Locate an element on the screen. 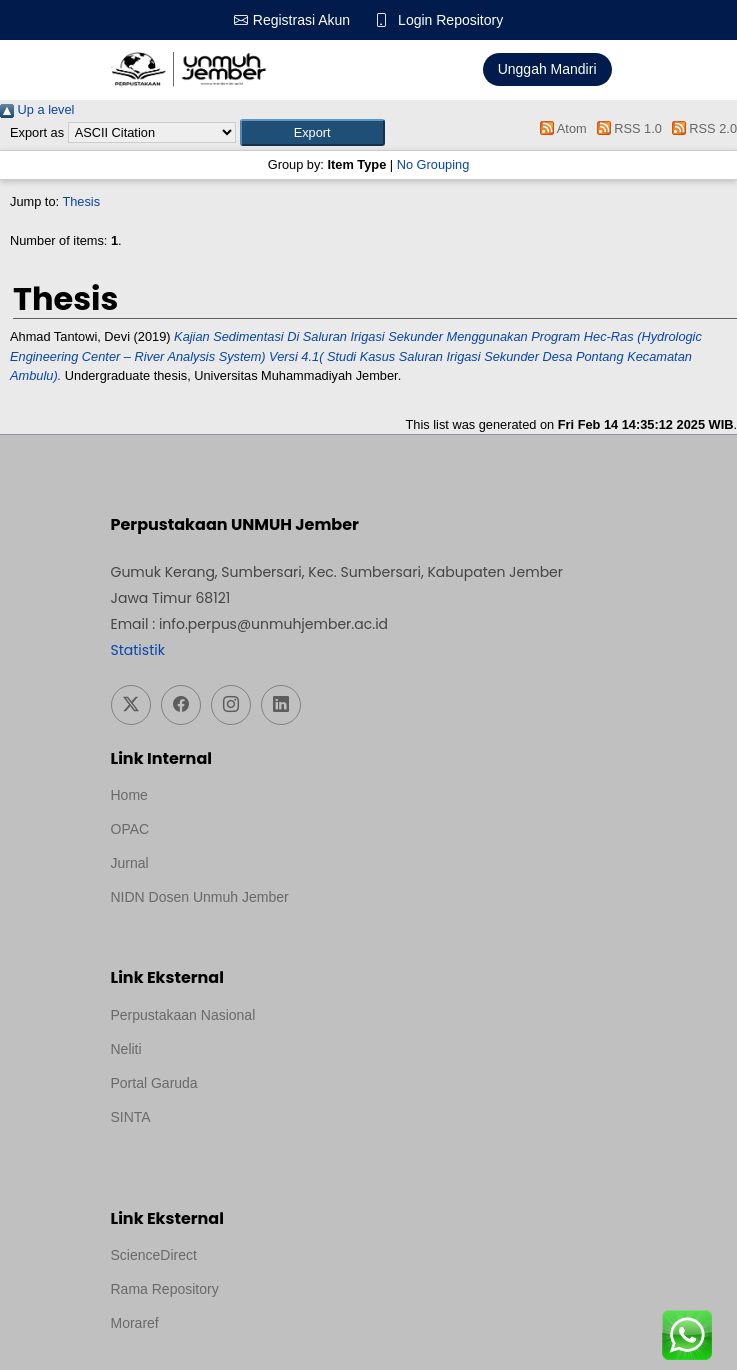 The image size is (737, 1370). NIDN Dosen Unmuh Jember is located at coordinates (200, 897).